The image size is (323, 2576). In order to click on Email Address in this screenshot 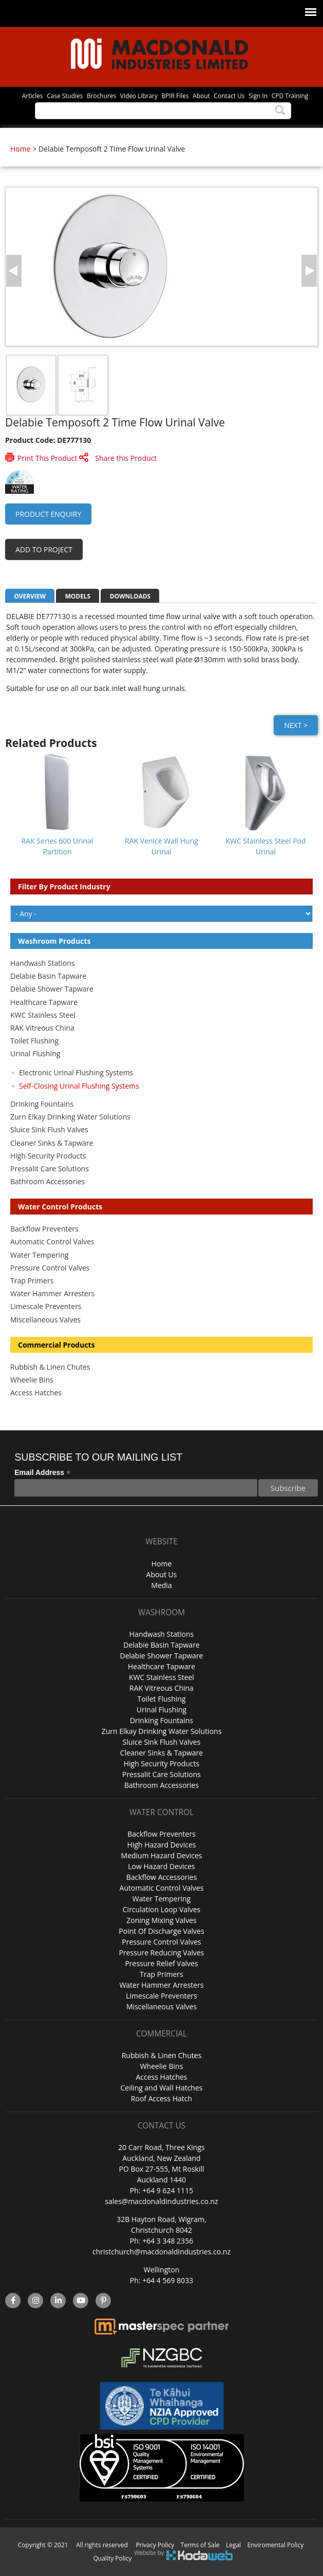, I will do `click(42, 1473)`.